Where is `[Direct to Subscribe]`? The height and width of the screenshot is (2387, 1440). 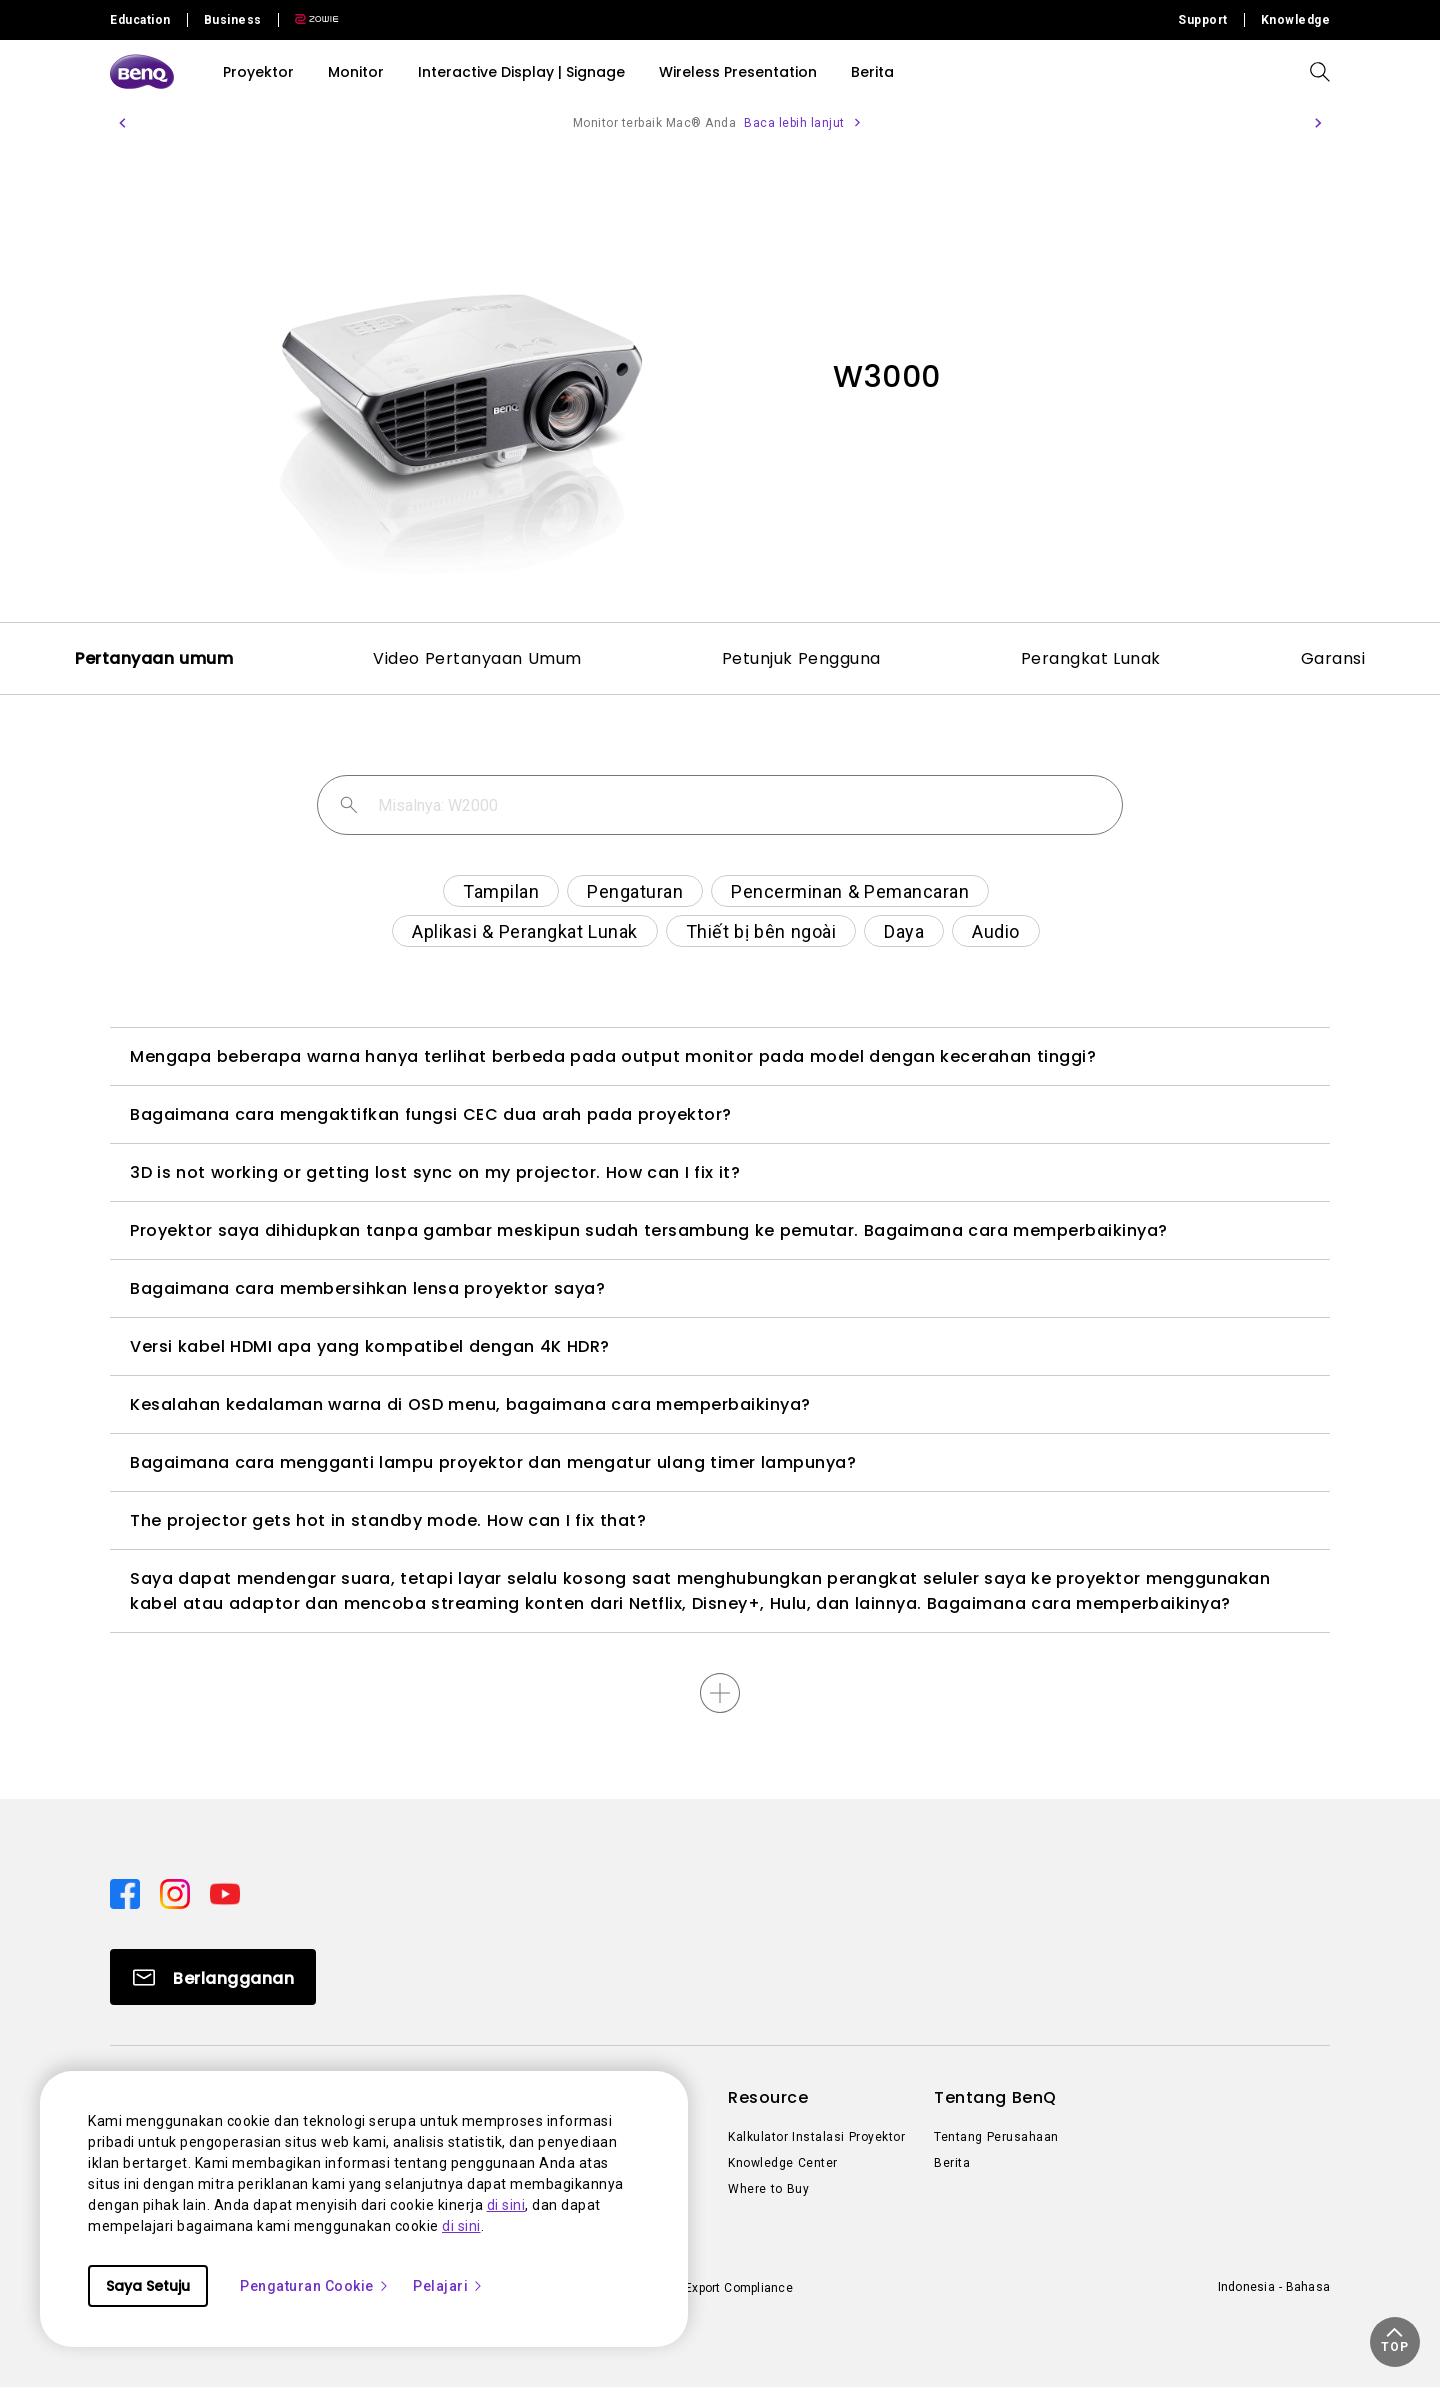
[Direct to Subscribe] is located at coordinates (213, 1977).